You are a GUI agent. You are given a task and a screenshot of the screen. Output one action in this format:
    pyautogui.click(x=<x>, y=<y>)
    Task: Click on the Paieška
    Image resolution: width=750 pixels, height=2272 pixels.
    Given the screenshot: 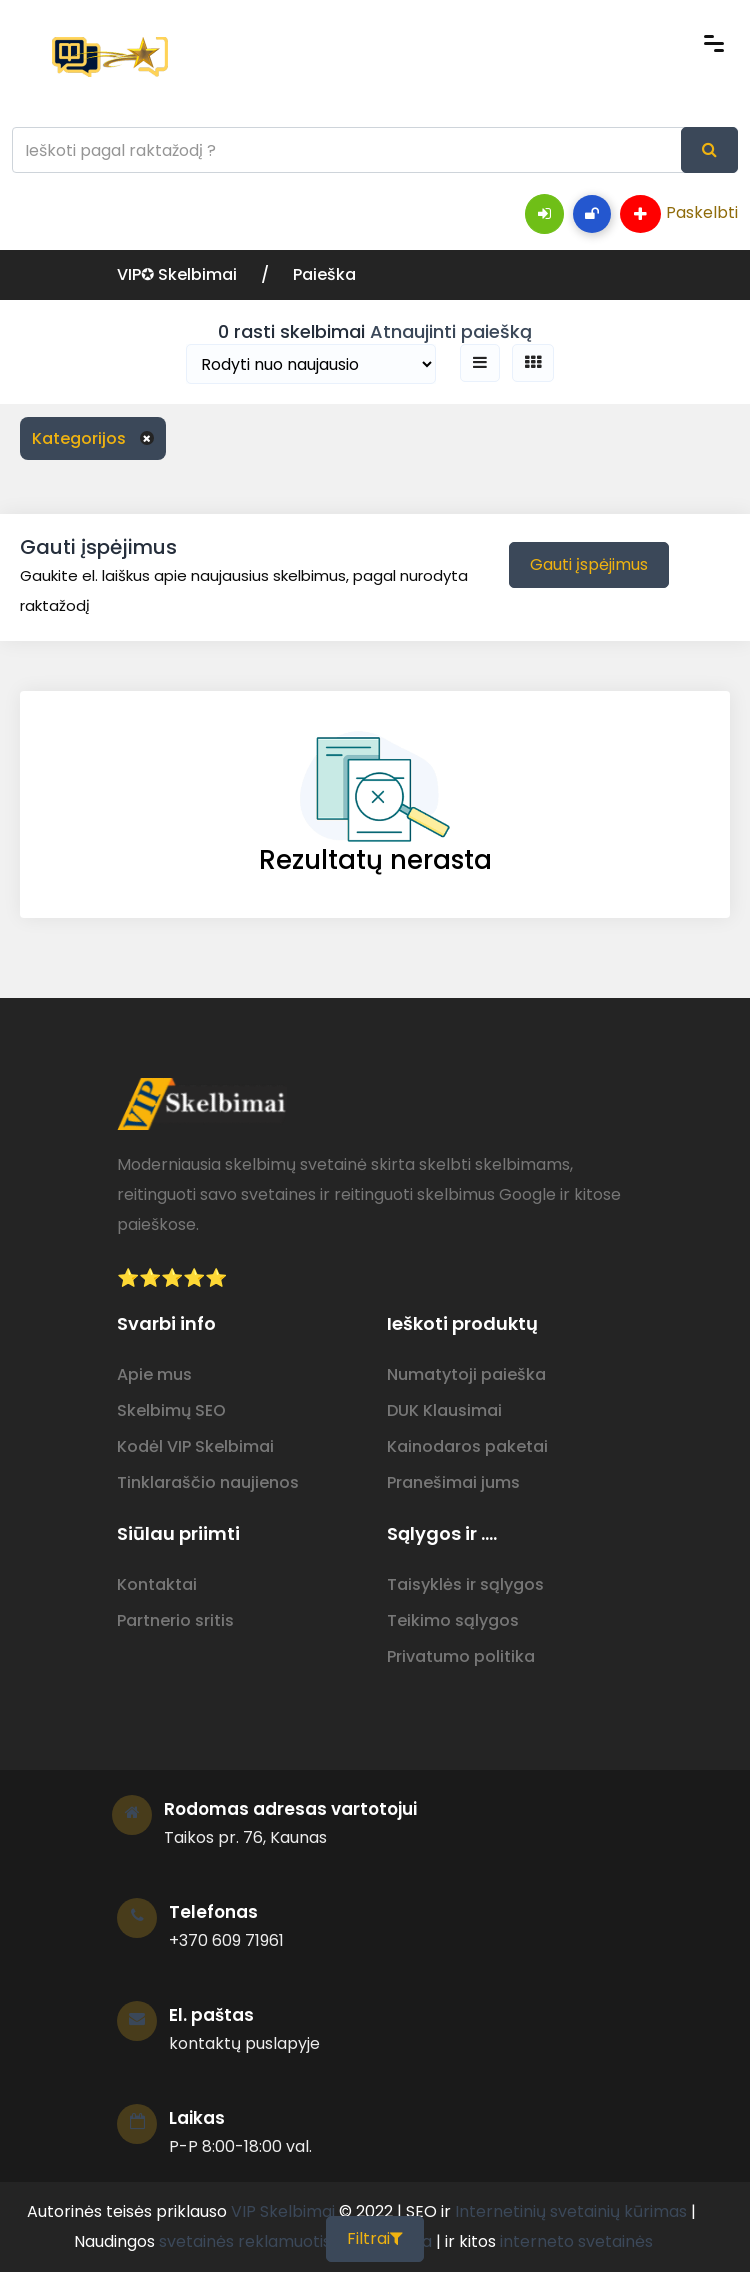 What is the action you would take?
    pyautogui.click(x=324, y=274)
    